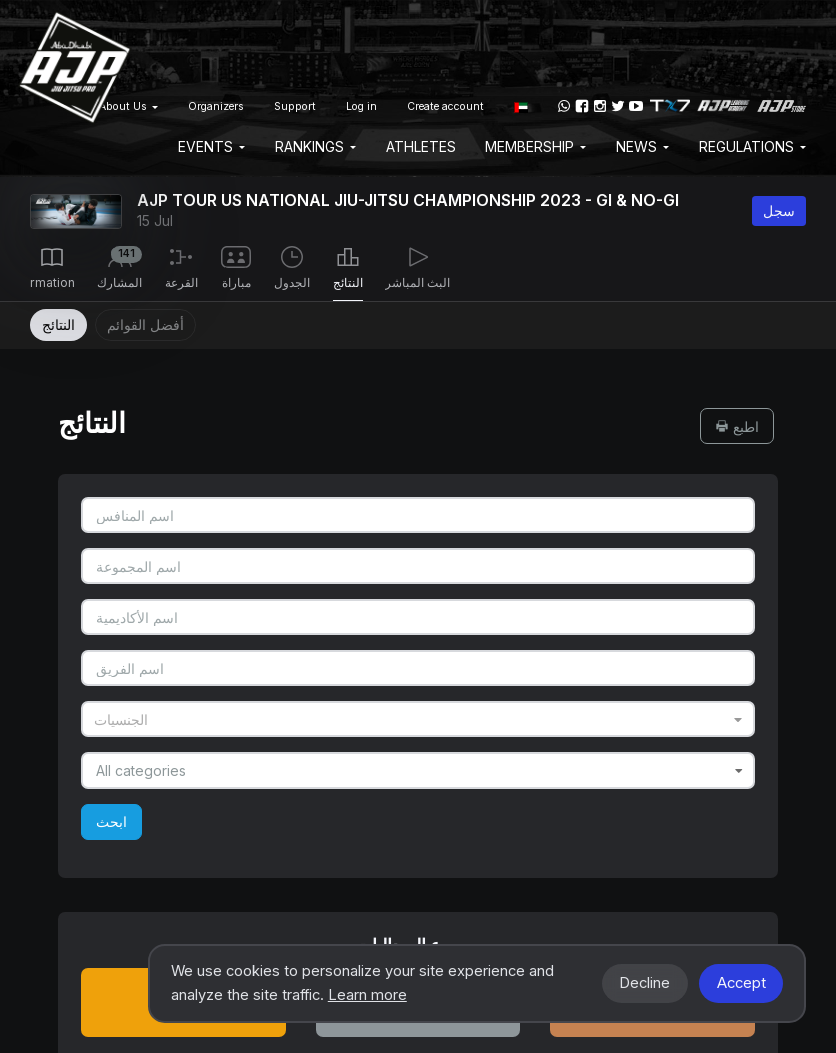  Describe the element at coordinates (417, 719) in the screenshot. I see `[combobox]` at that location.